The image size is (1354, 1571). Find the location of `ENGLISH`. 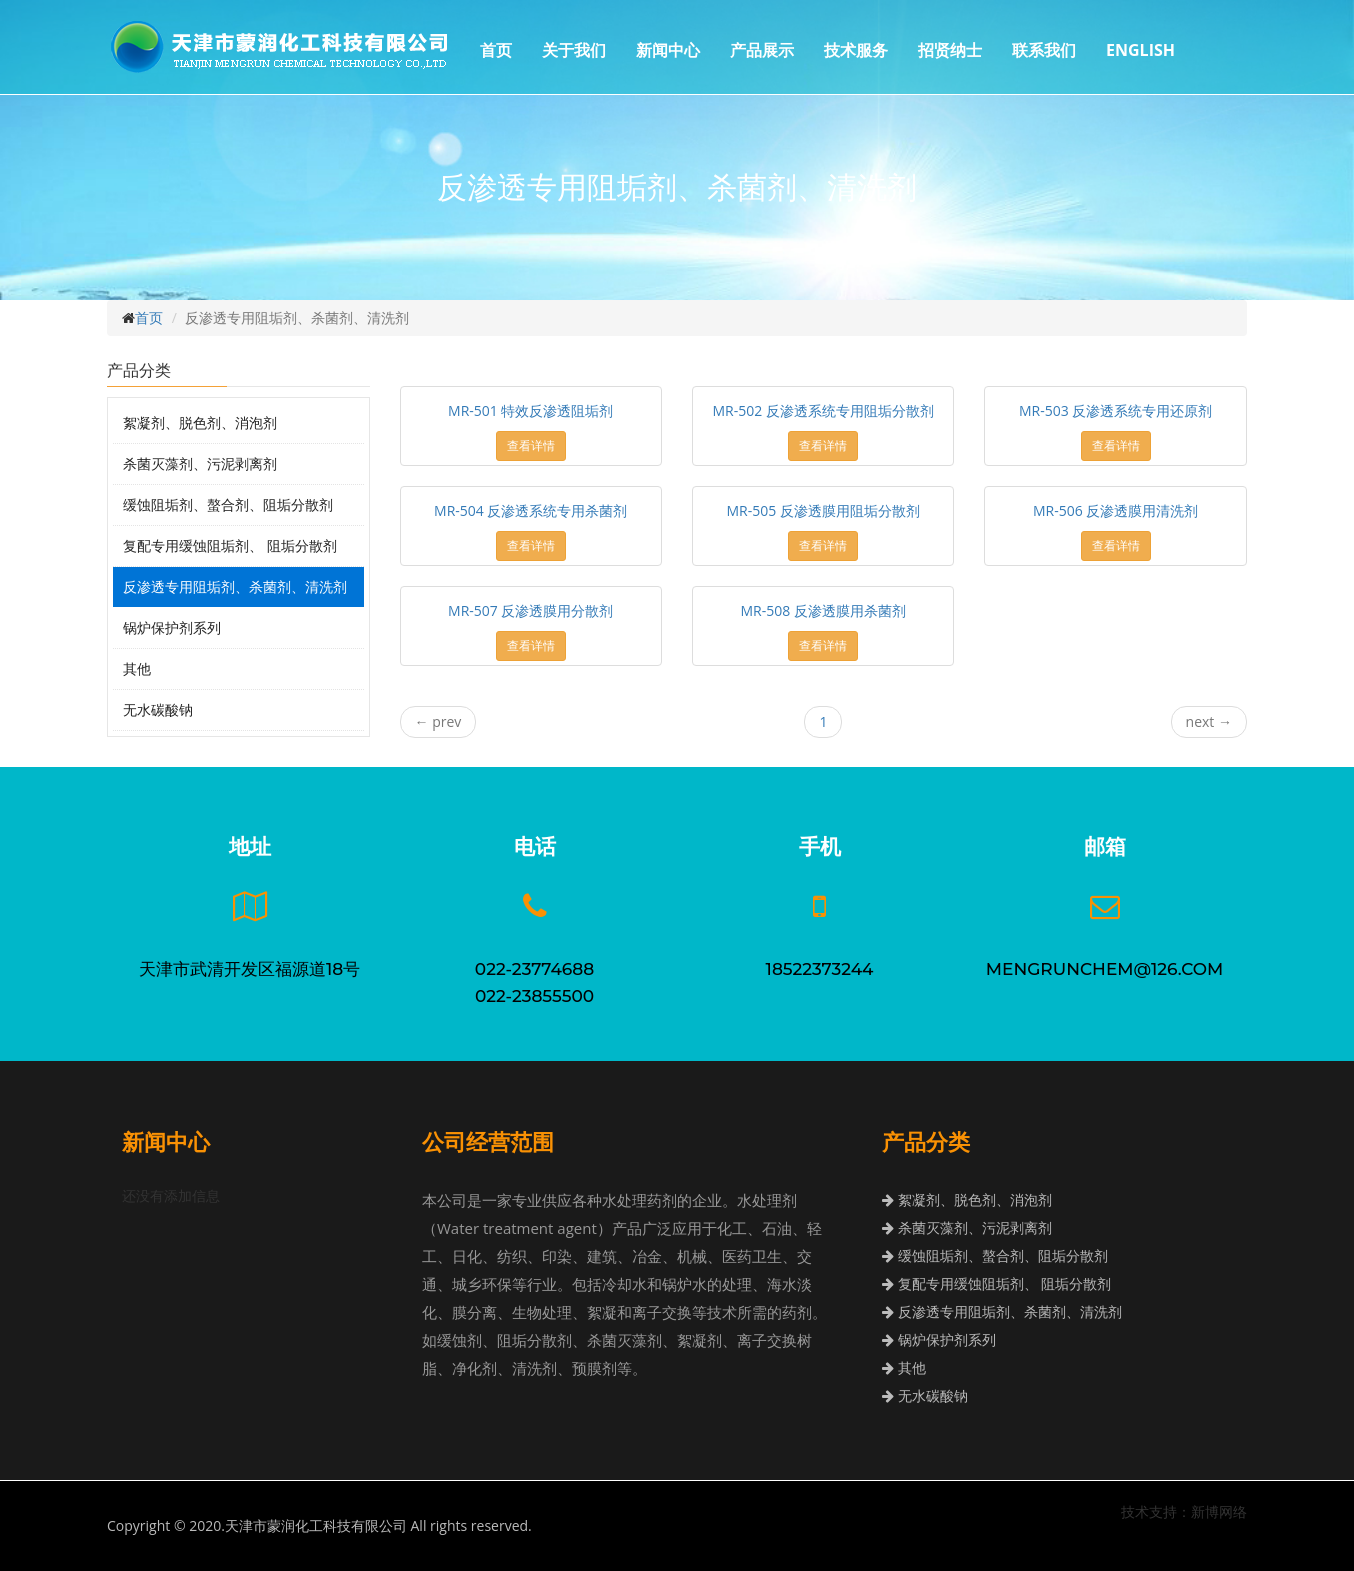

ENGLISH is located at coordinates (1140, 50).